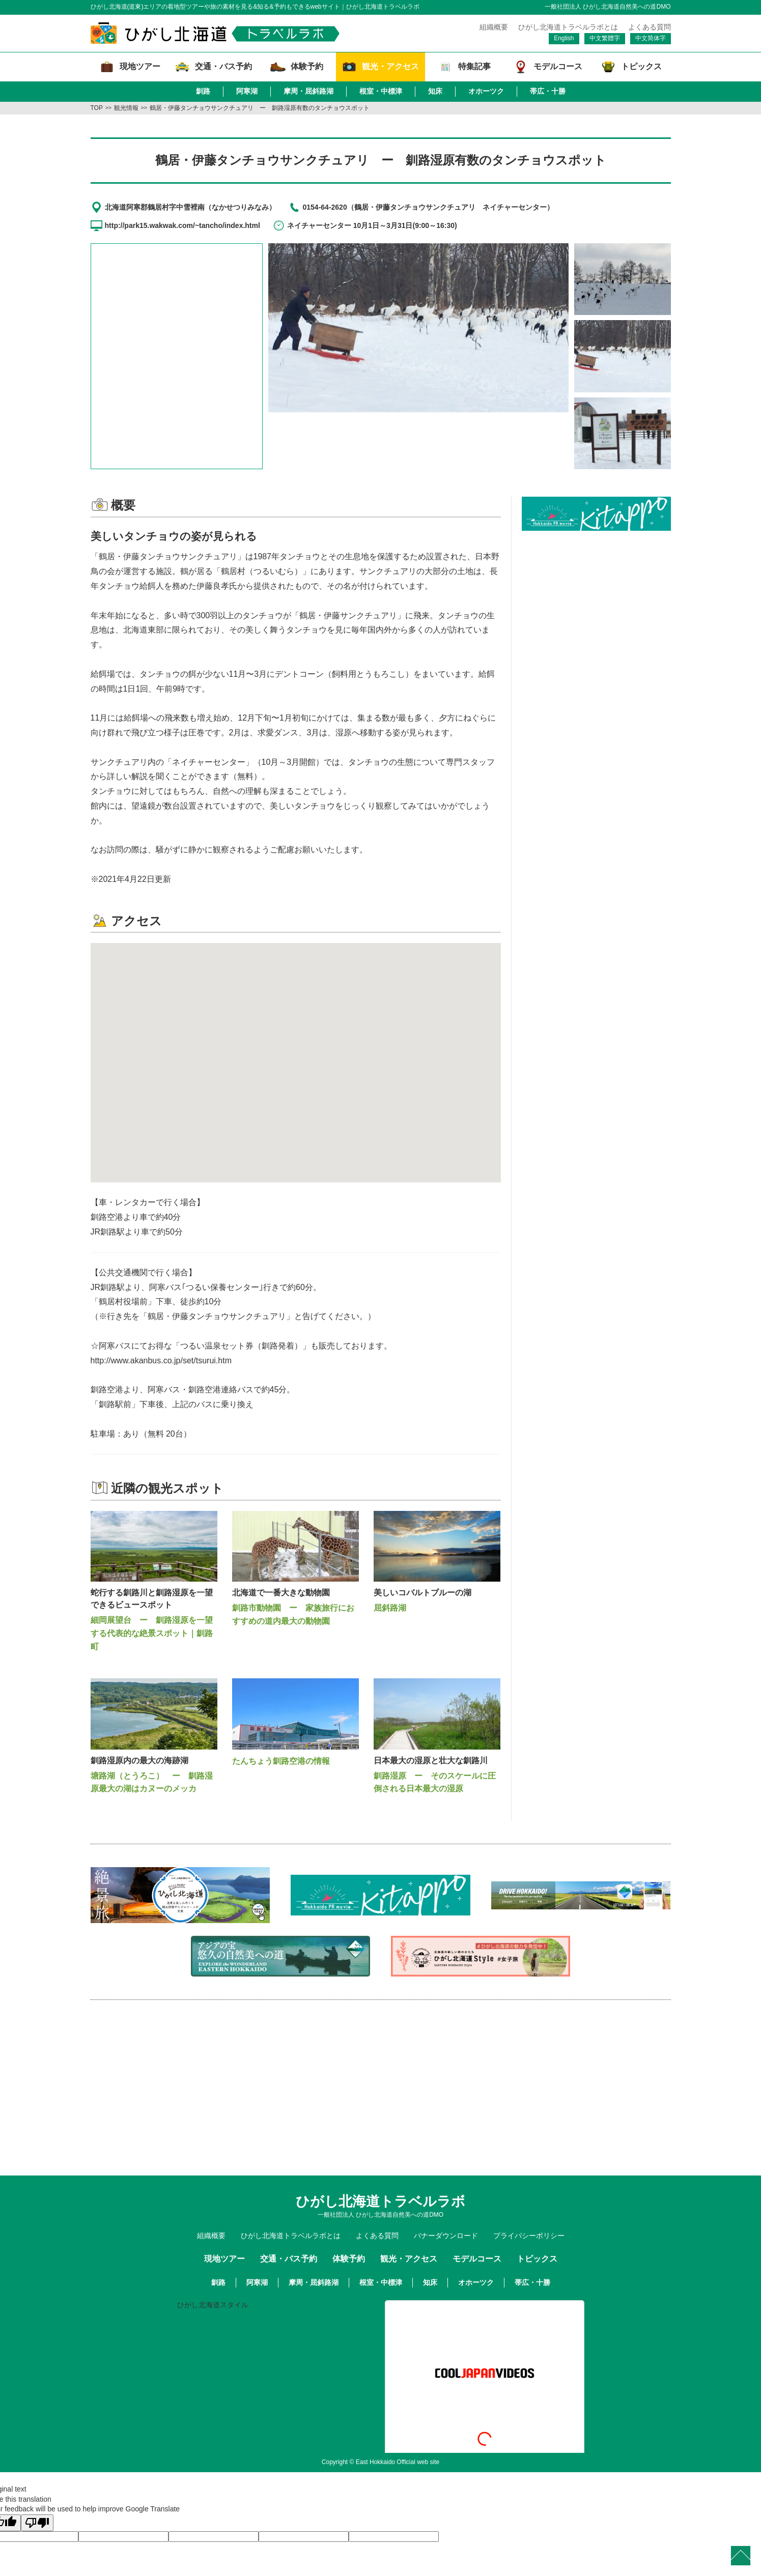 This screenshot has width=761, height=2576. I want to click on 摩周・屈斜路湖, so click(308, 91).